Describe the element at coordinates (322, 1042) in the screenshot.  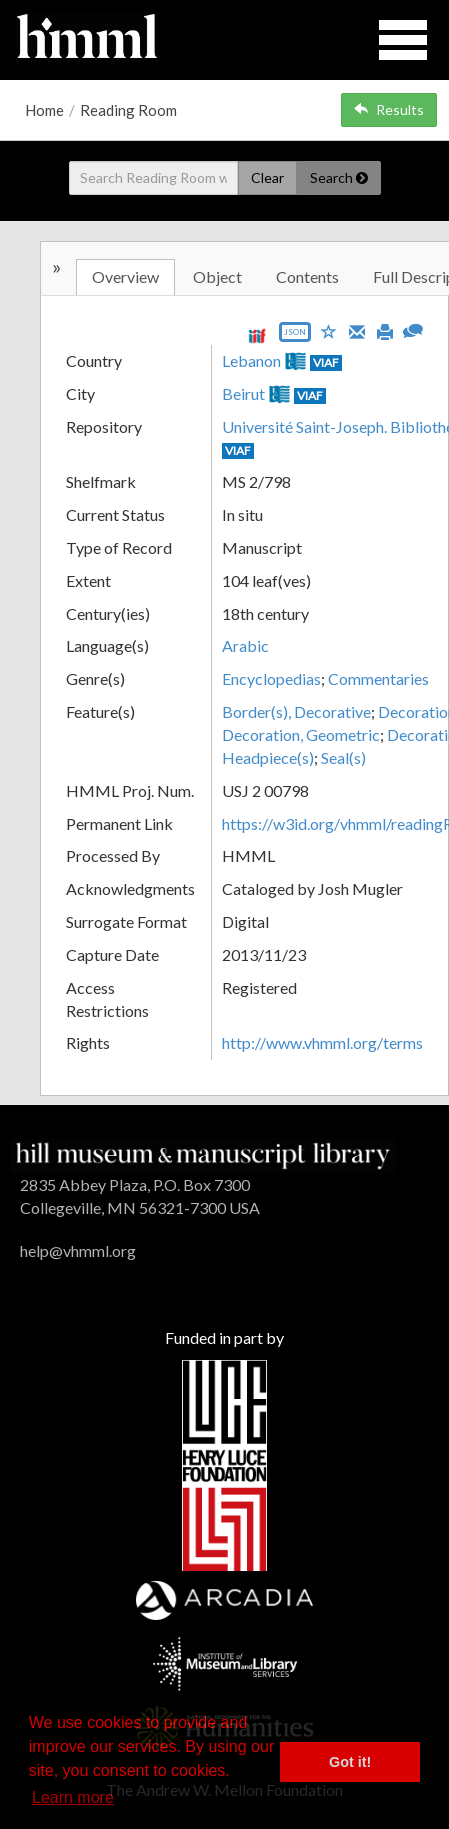
I see `http://www.vhmml.org/terms` at that location.